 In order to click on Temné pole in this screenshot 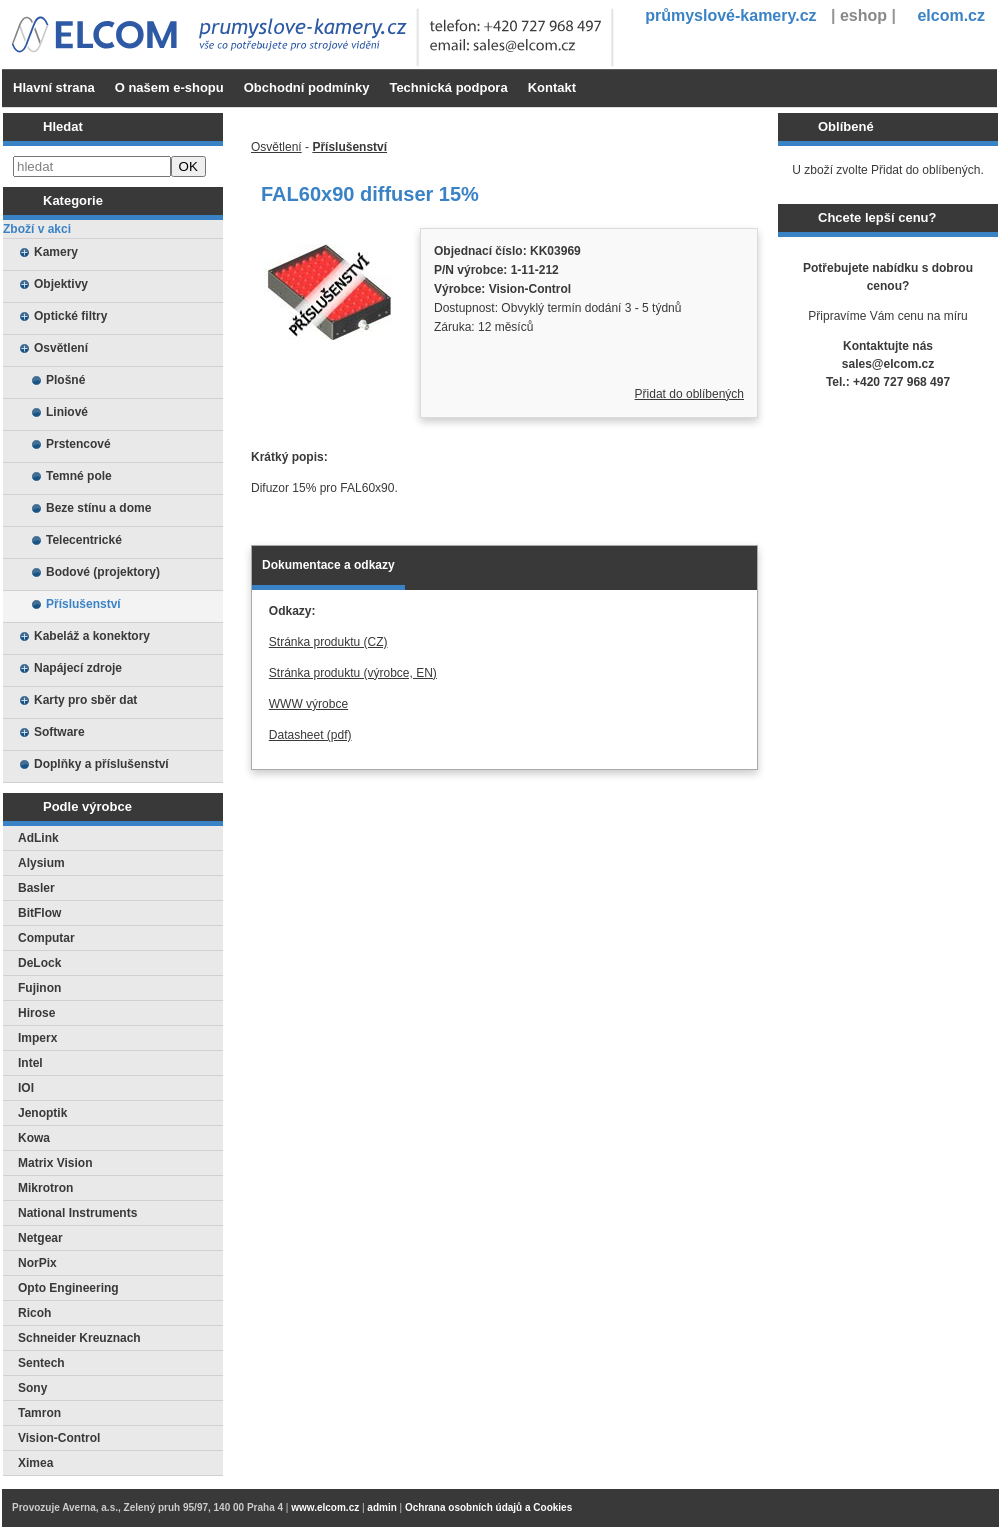, I will do `click(79, 476)`.